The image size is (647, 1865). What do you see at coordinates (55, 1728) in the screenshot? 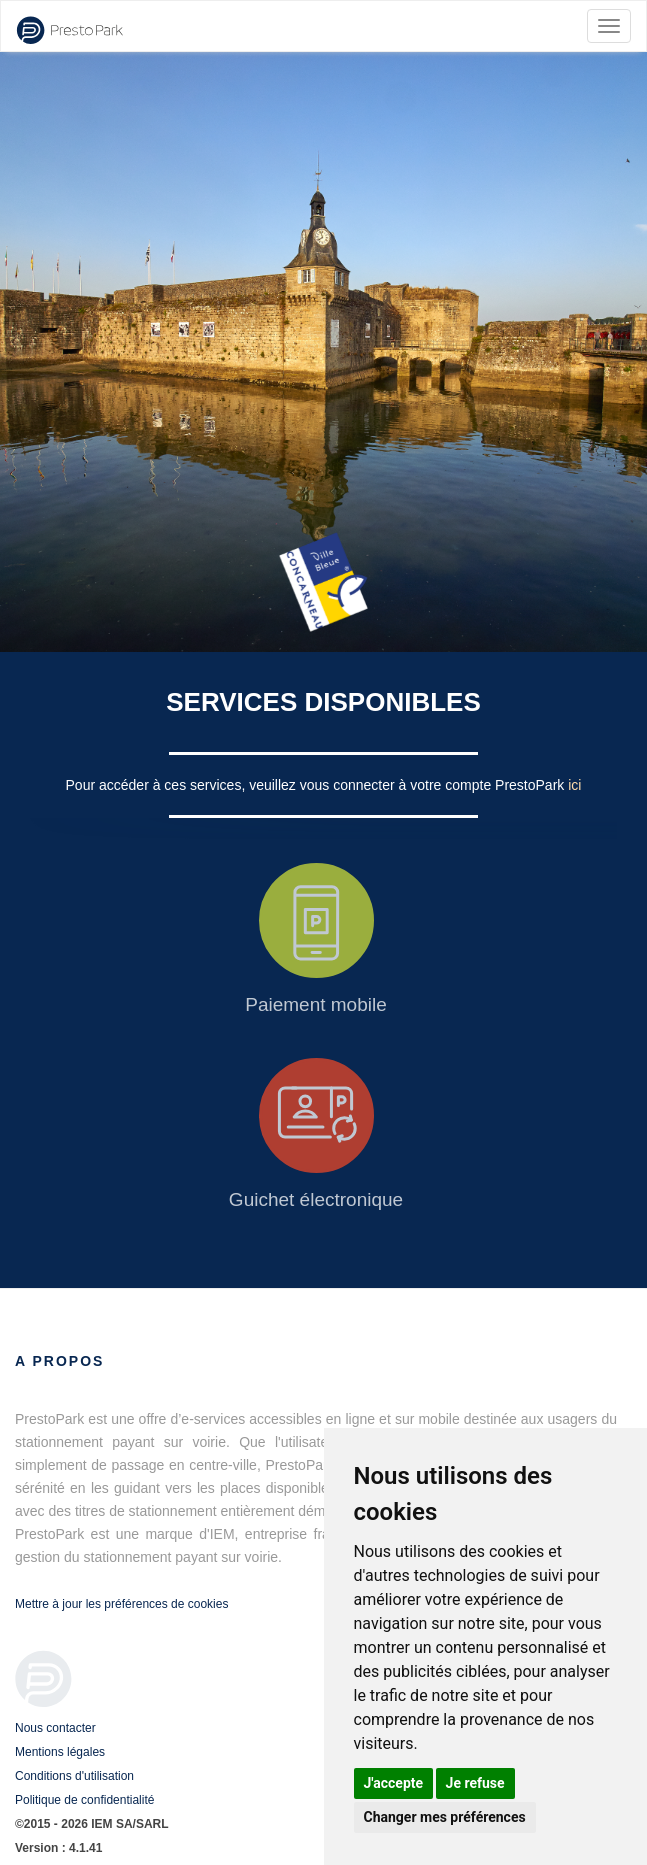
I see `Nous contacter` at bounding box center [55, 1728].